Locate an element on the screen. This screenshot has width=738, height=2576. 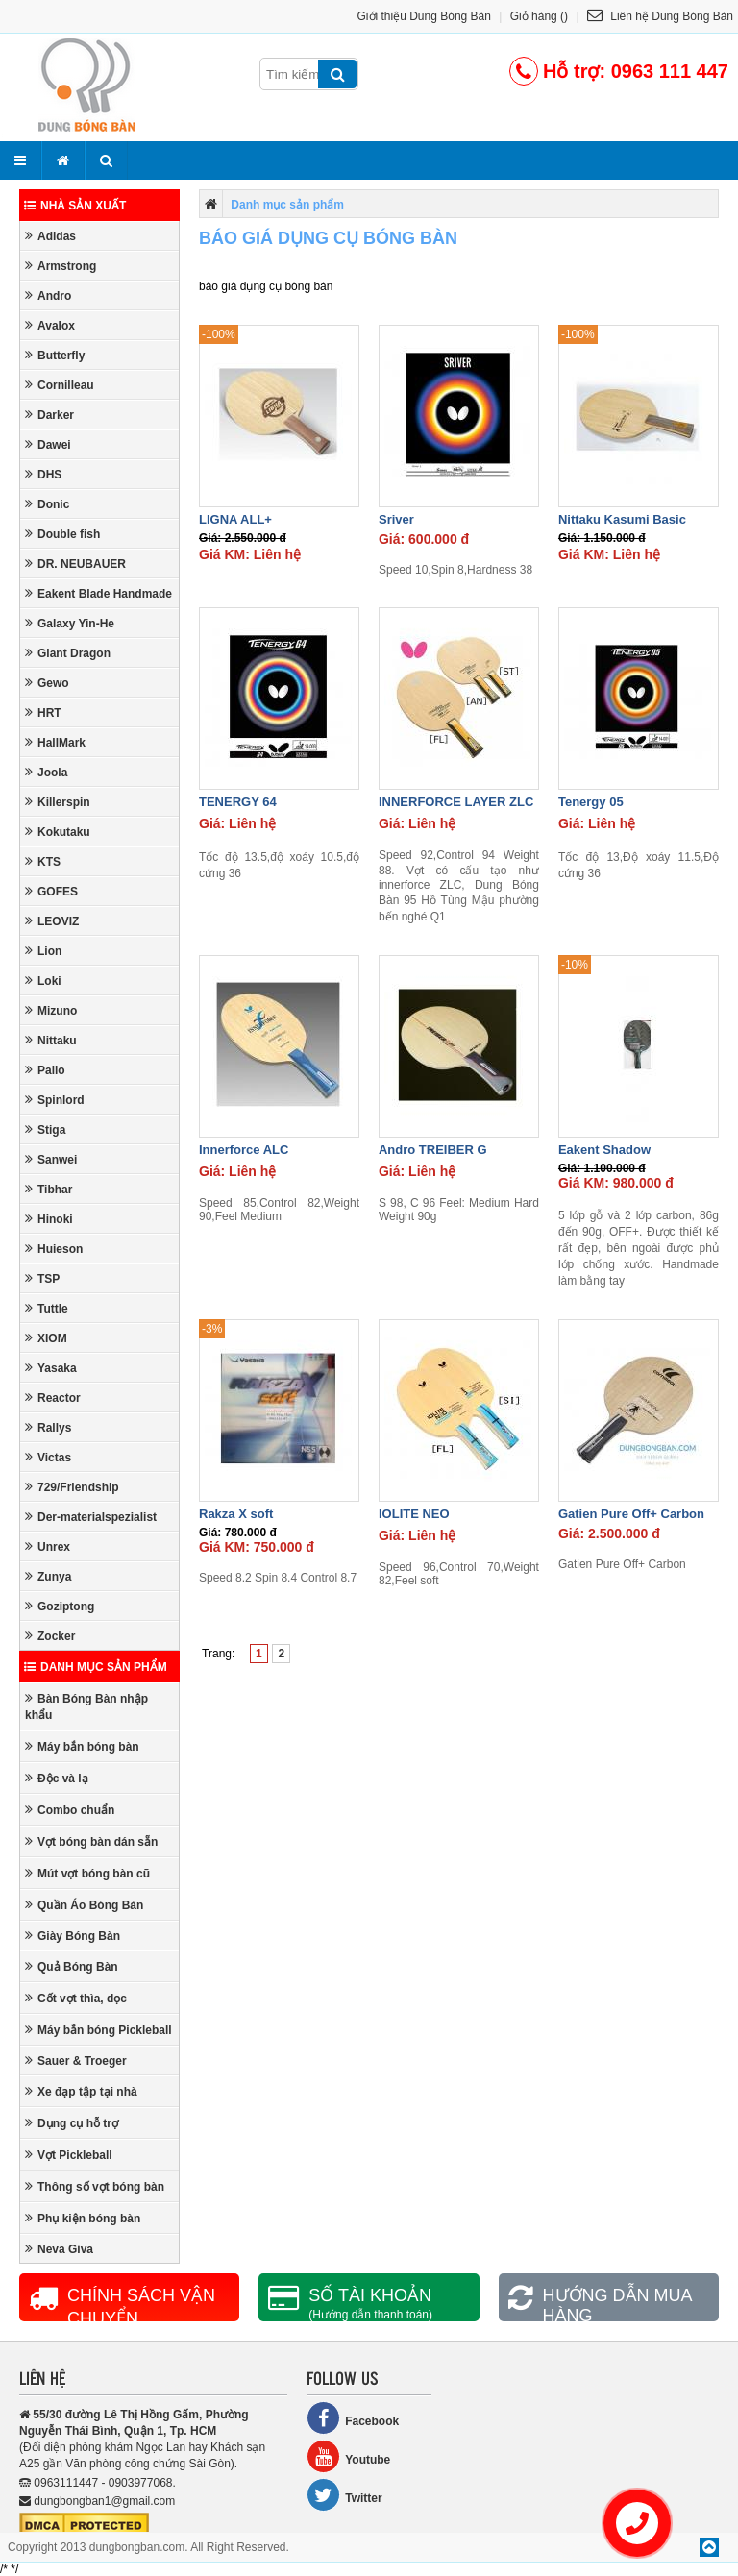
Goziptong is located at coordinates (59, 1606).